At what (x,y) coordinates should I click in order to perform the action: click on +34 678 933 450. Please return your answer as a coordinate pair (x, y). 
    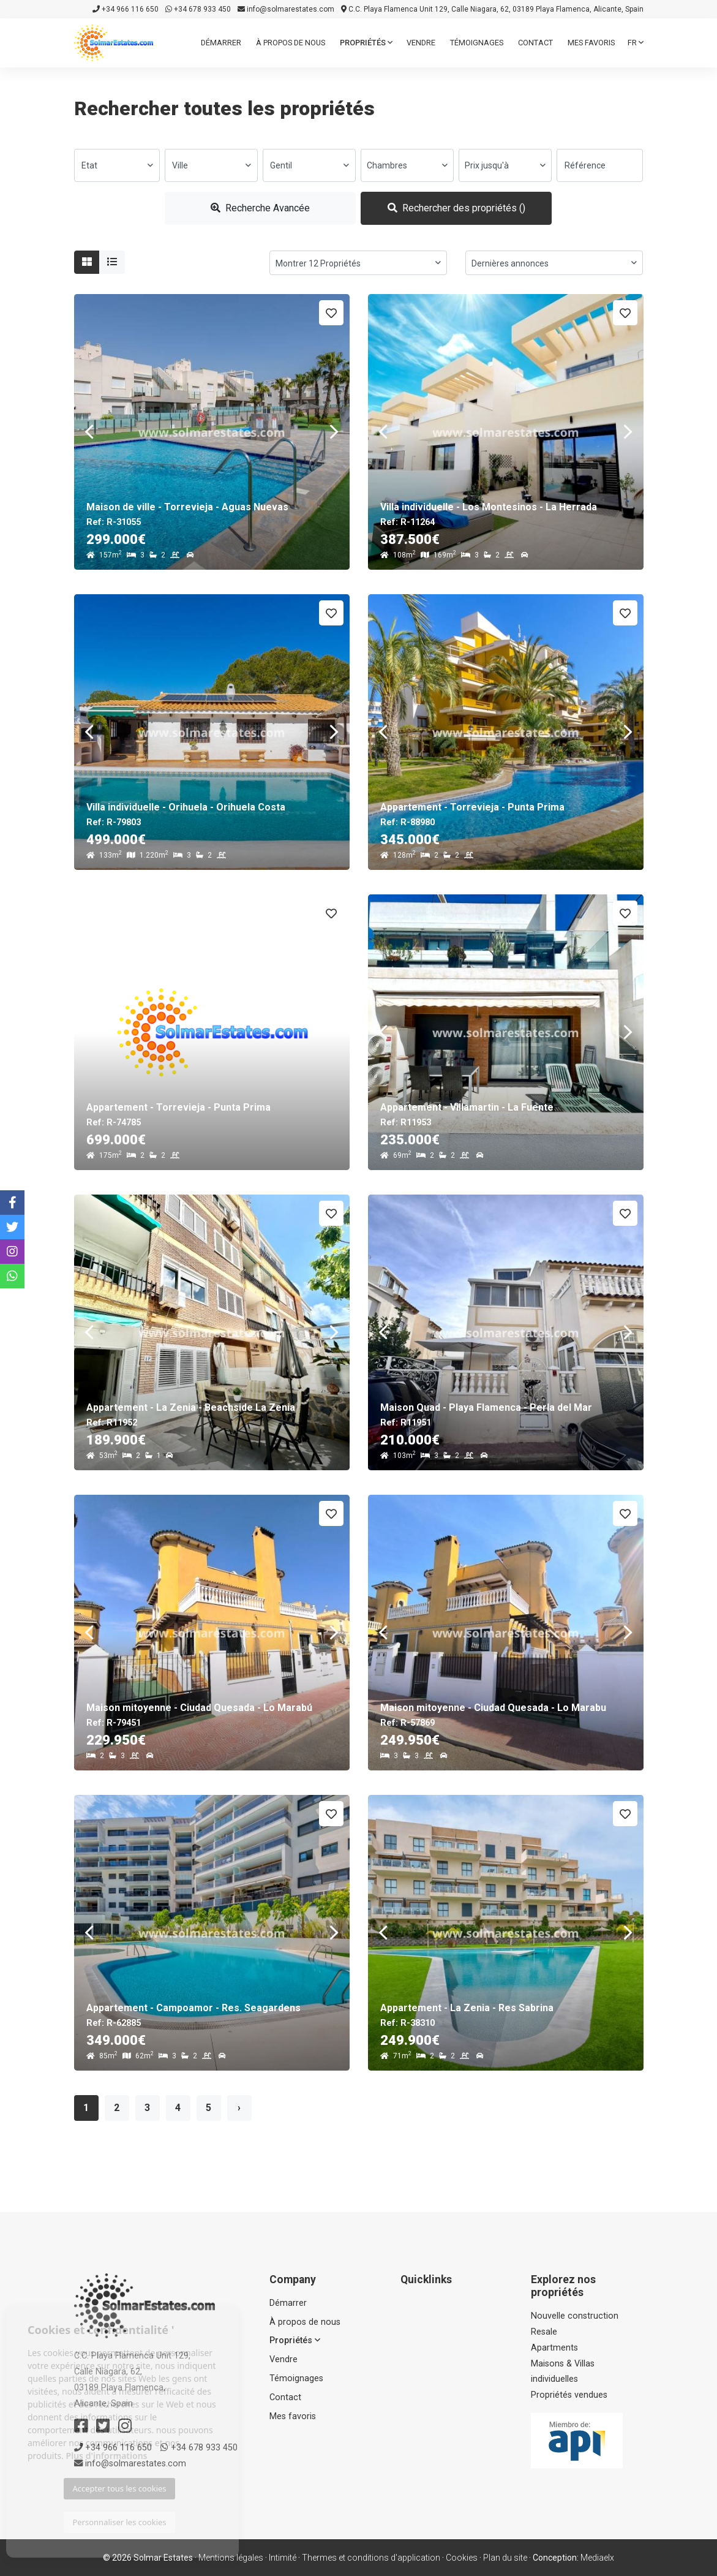
    Looking at the image, I should click on (198, 9).